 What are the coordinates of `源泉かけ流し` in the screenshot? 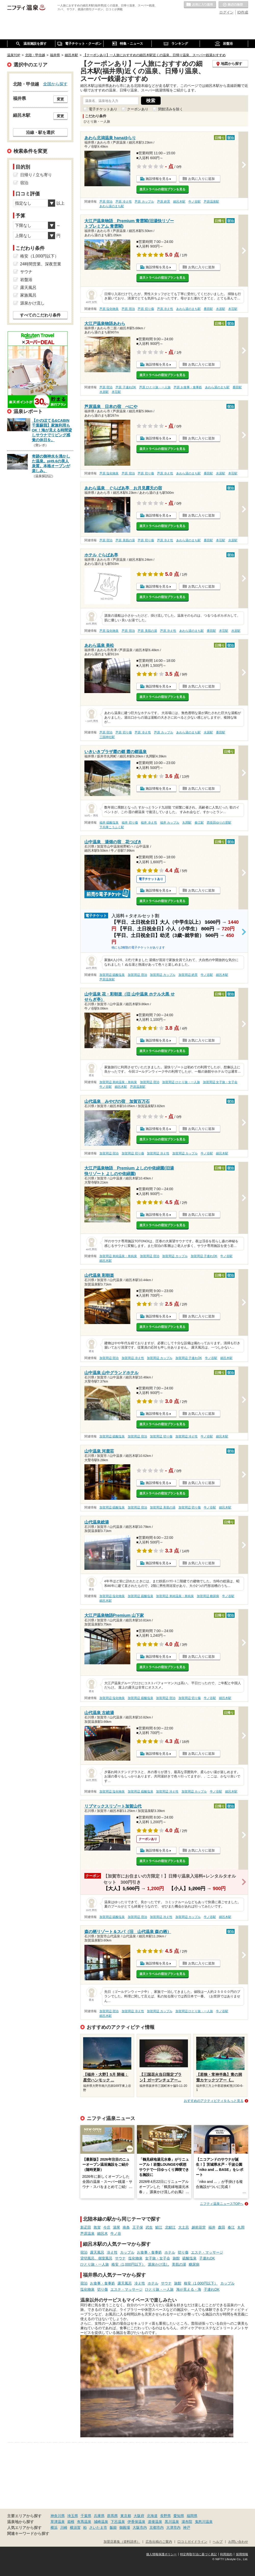 It's located at (158, 2264).